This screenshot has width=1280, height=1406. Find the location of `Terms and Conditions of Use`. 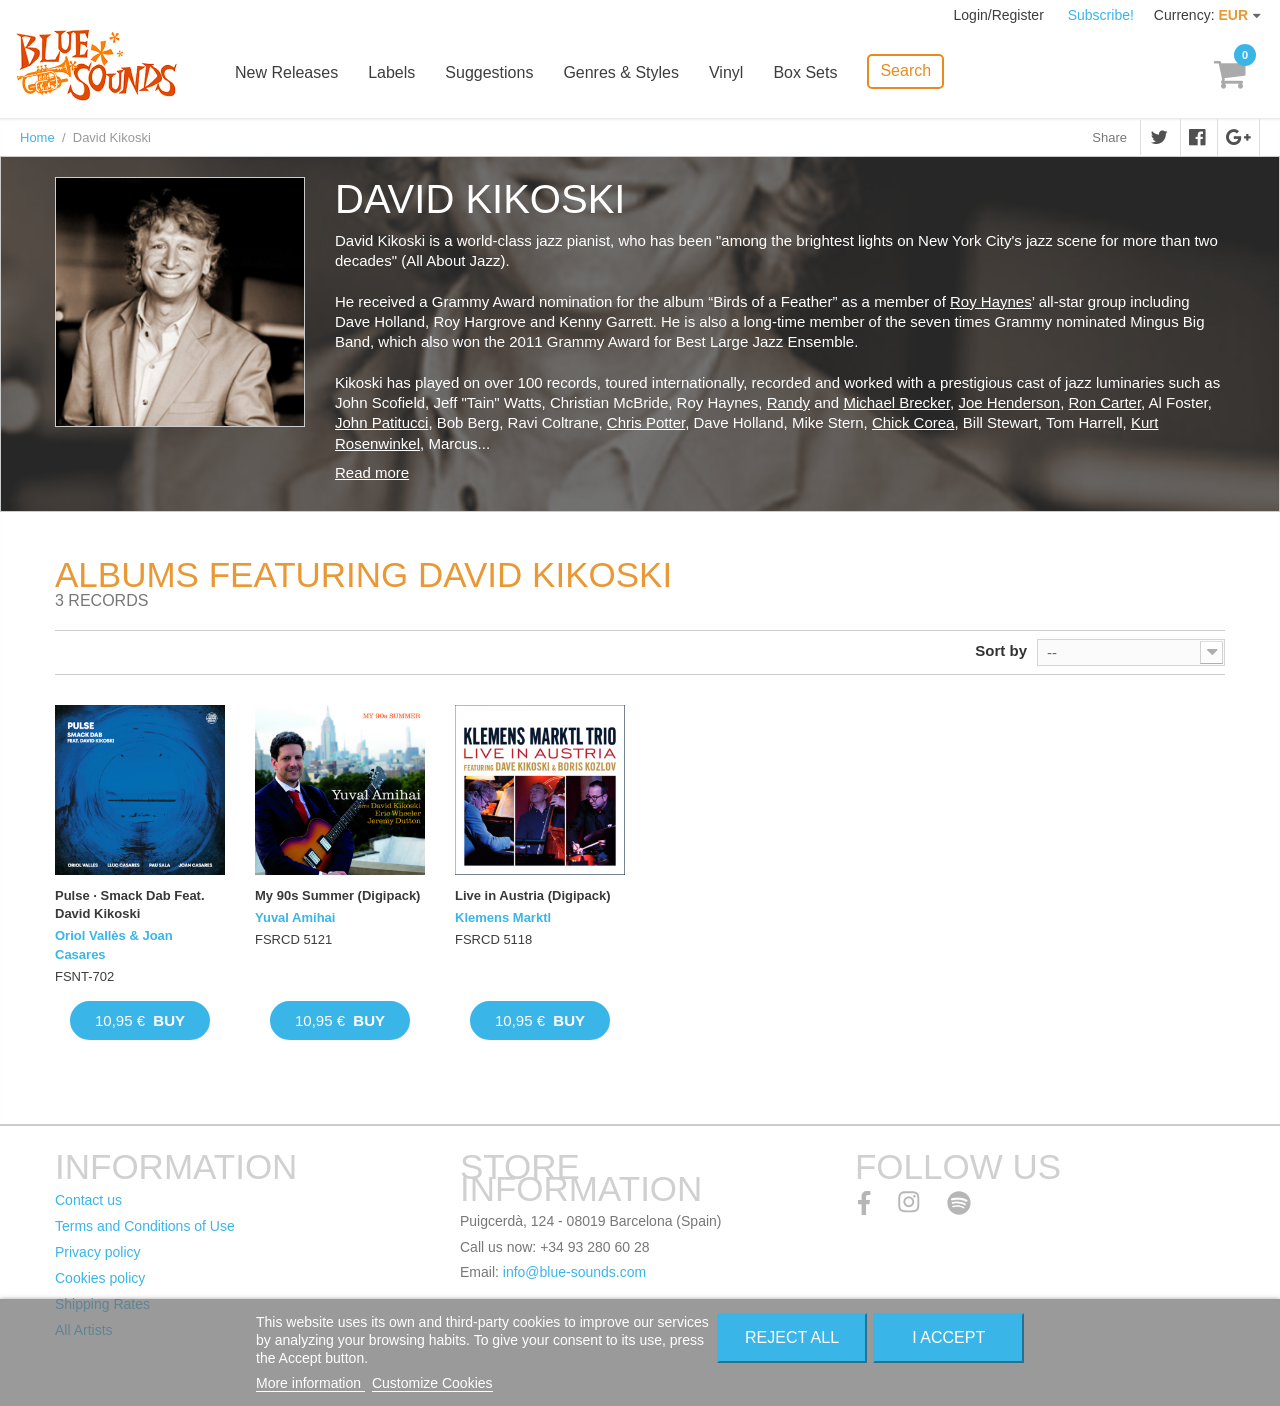

Terms and Conditions of Use is located at coordinates (145, 1226).